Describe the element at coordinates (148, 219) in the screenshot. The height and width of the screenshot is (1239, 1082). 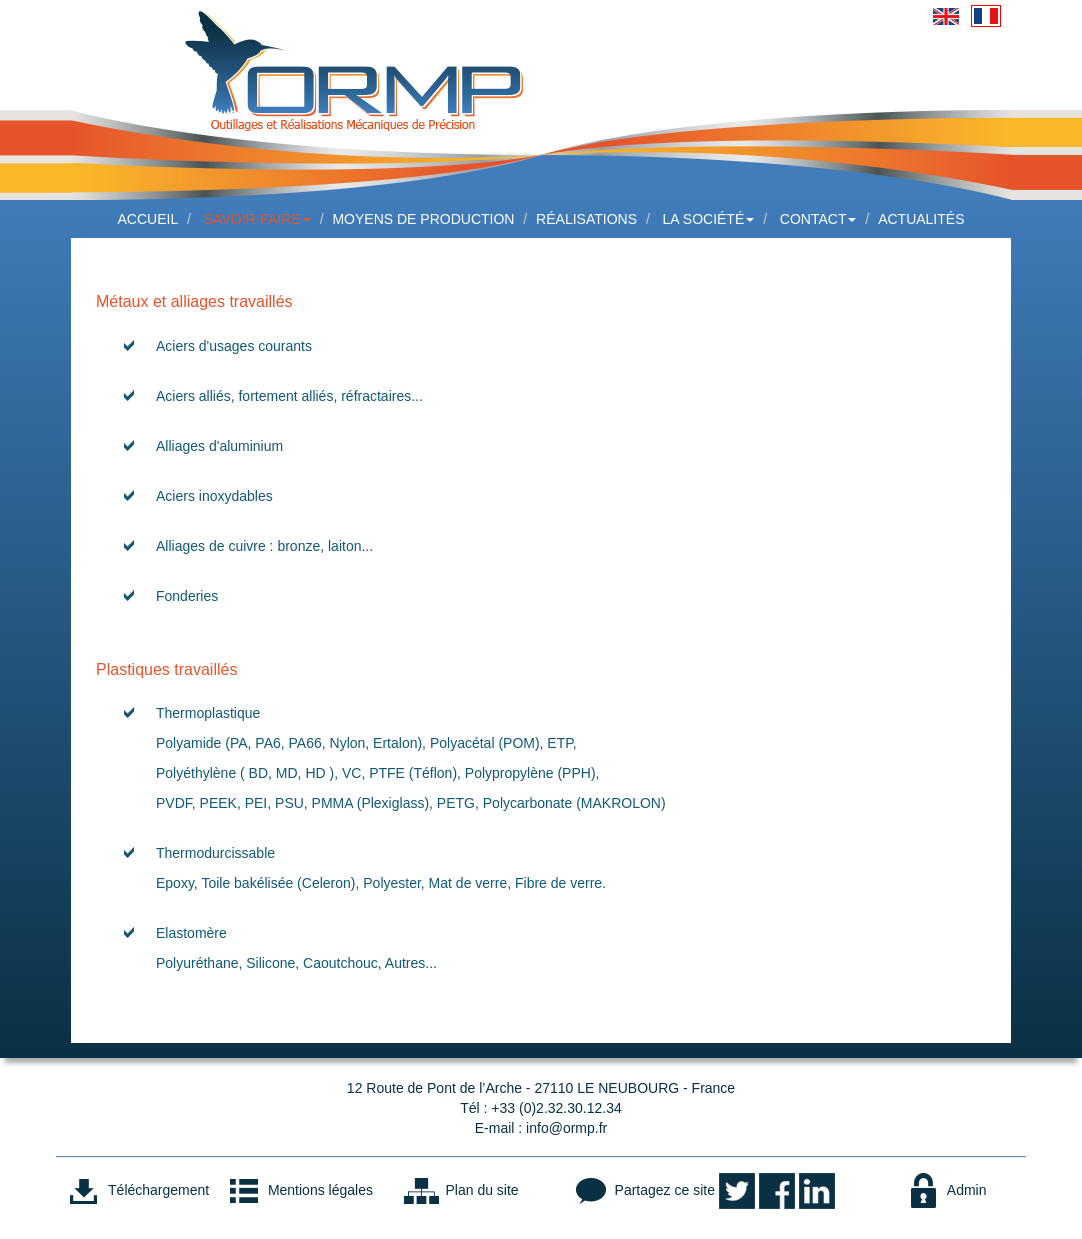
I see `Accueil` at that location.